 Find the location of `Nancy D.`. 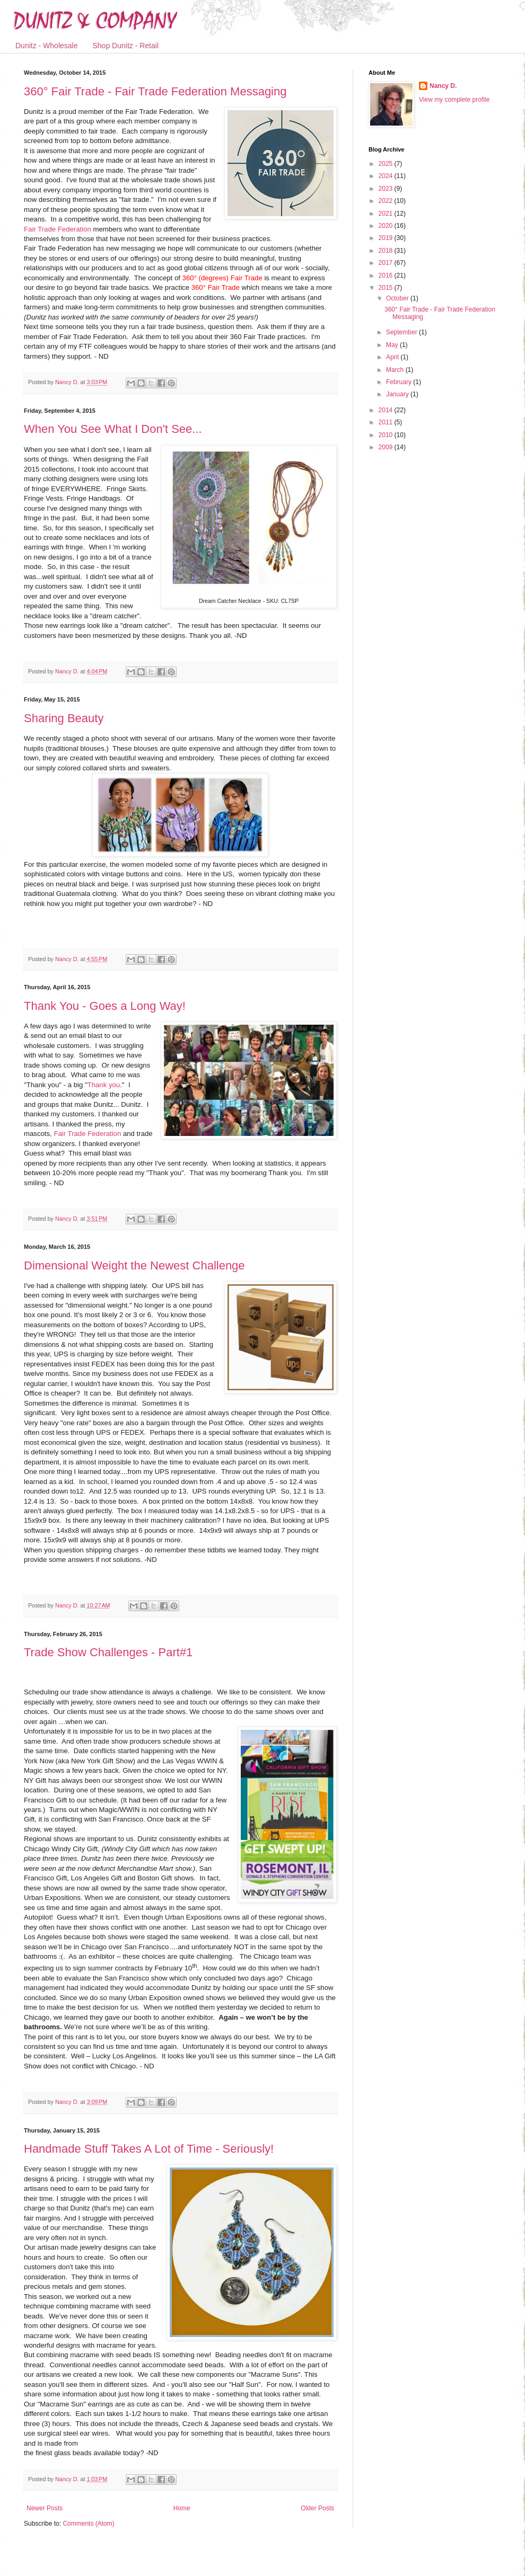

Nancy D. is located at coordinates (443, 86).